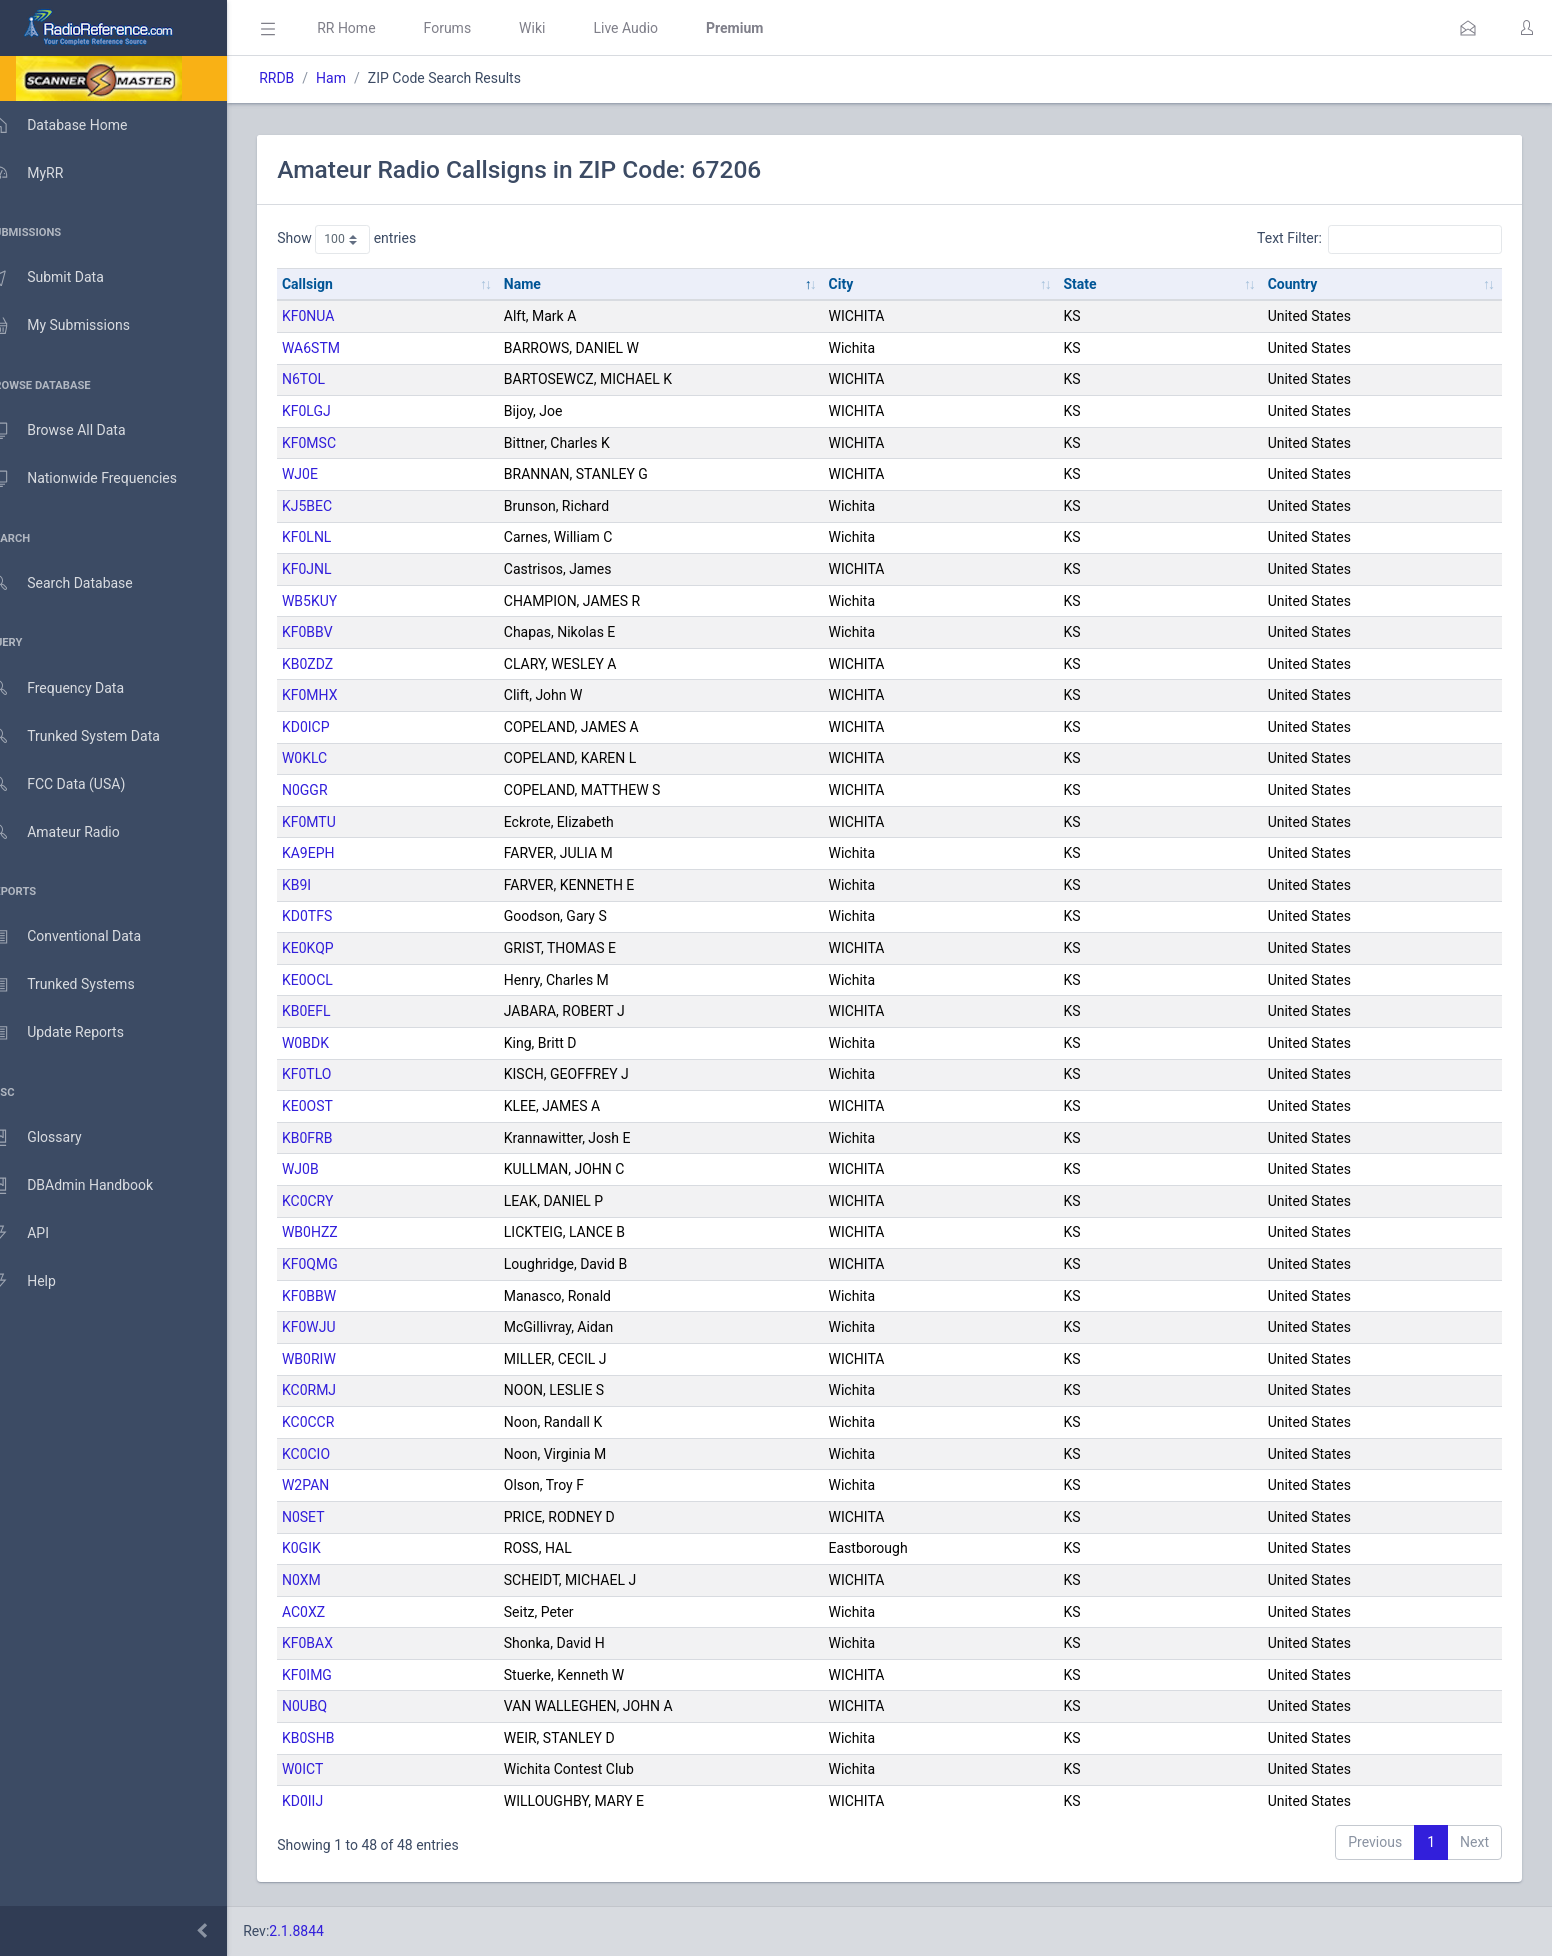  Describe the element at coordinates (335, 727) in the screenshot. I see `KD0ICP` at that location.